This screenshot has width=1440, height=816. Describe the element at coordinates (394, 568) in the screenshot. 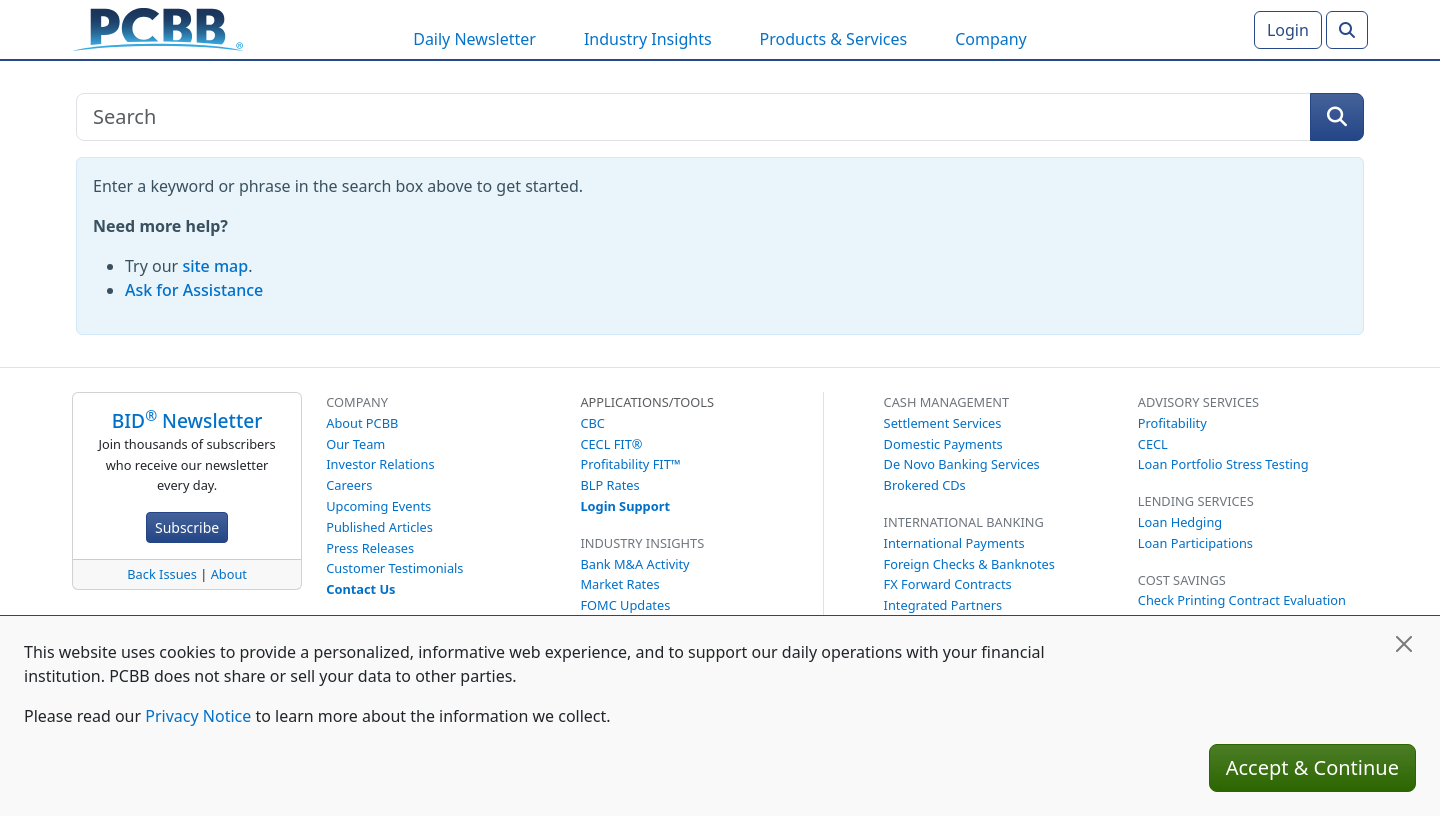

I see `Customer Testimonials` at that location.